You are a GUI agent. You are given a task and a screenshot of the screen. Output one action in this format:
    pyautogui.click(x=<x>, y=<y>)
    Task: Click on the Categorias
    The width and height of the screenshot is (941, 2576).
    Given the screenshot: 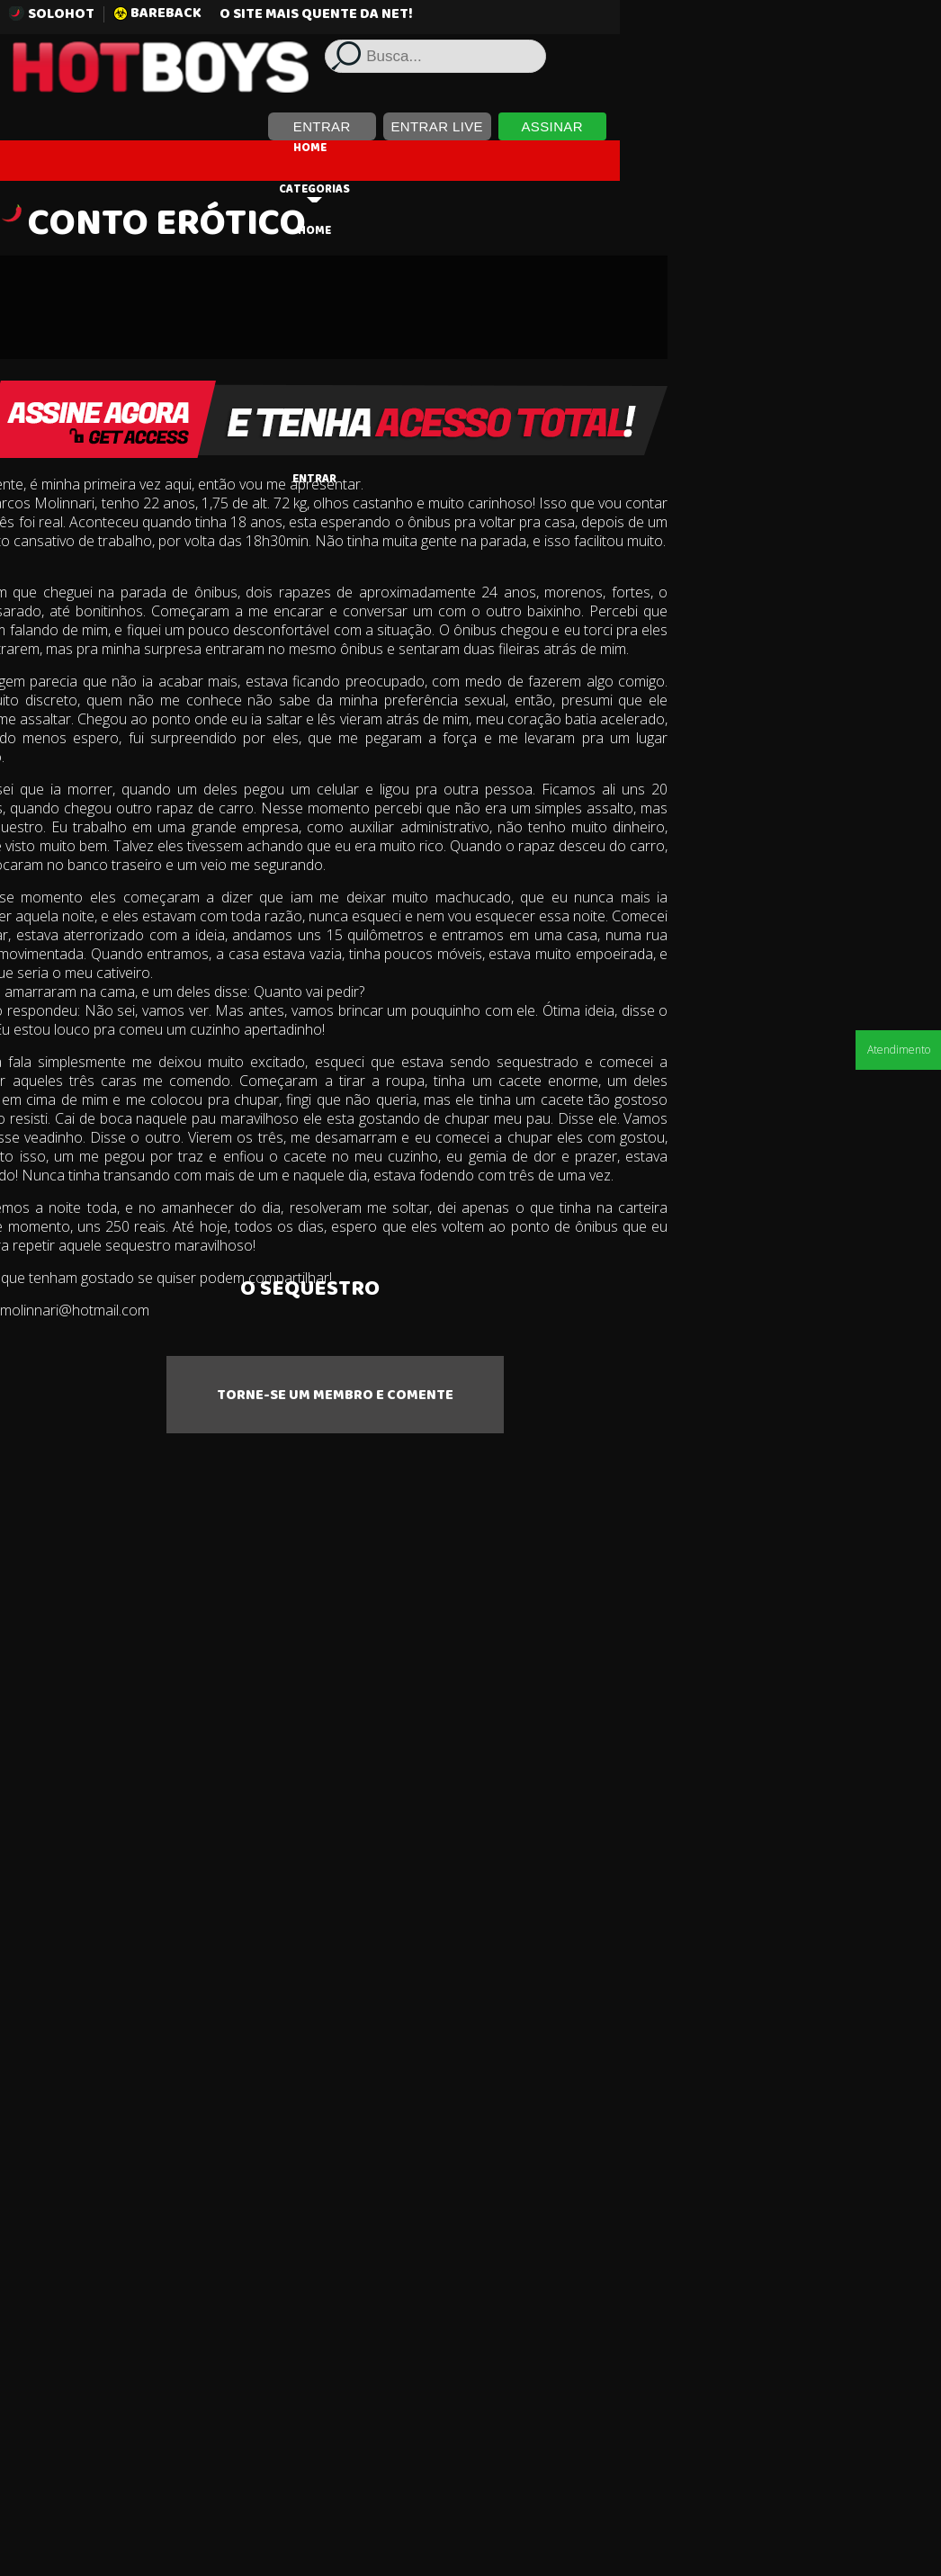 What is the action you would take?
    pyautogui.click(x=475, y=189)
    